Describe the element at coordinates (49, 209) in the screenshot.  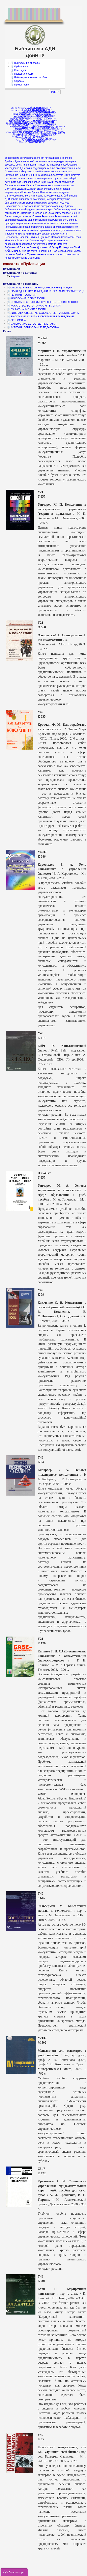
I see `покров` at that location.